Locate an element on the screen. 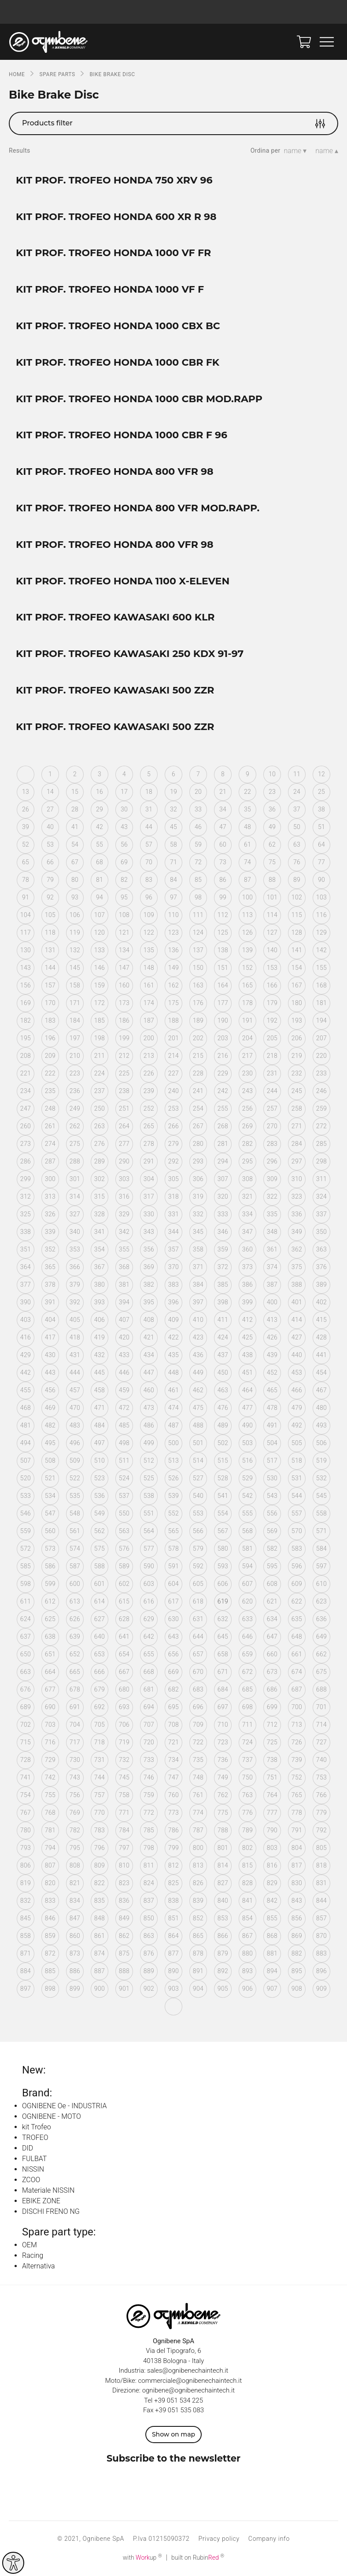 This screenshot has height=2576, width=347. 539 is located at coordinates (173, 1495).